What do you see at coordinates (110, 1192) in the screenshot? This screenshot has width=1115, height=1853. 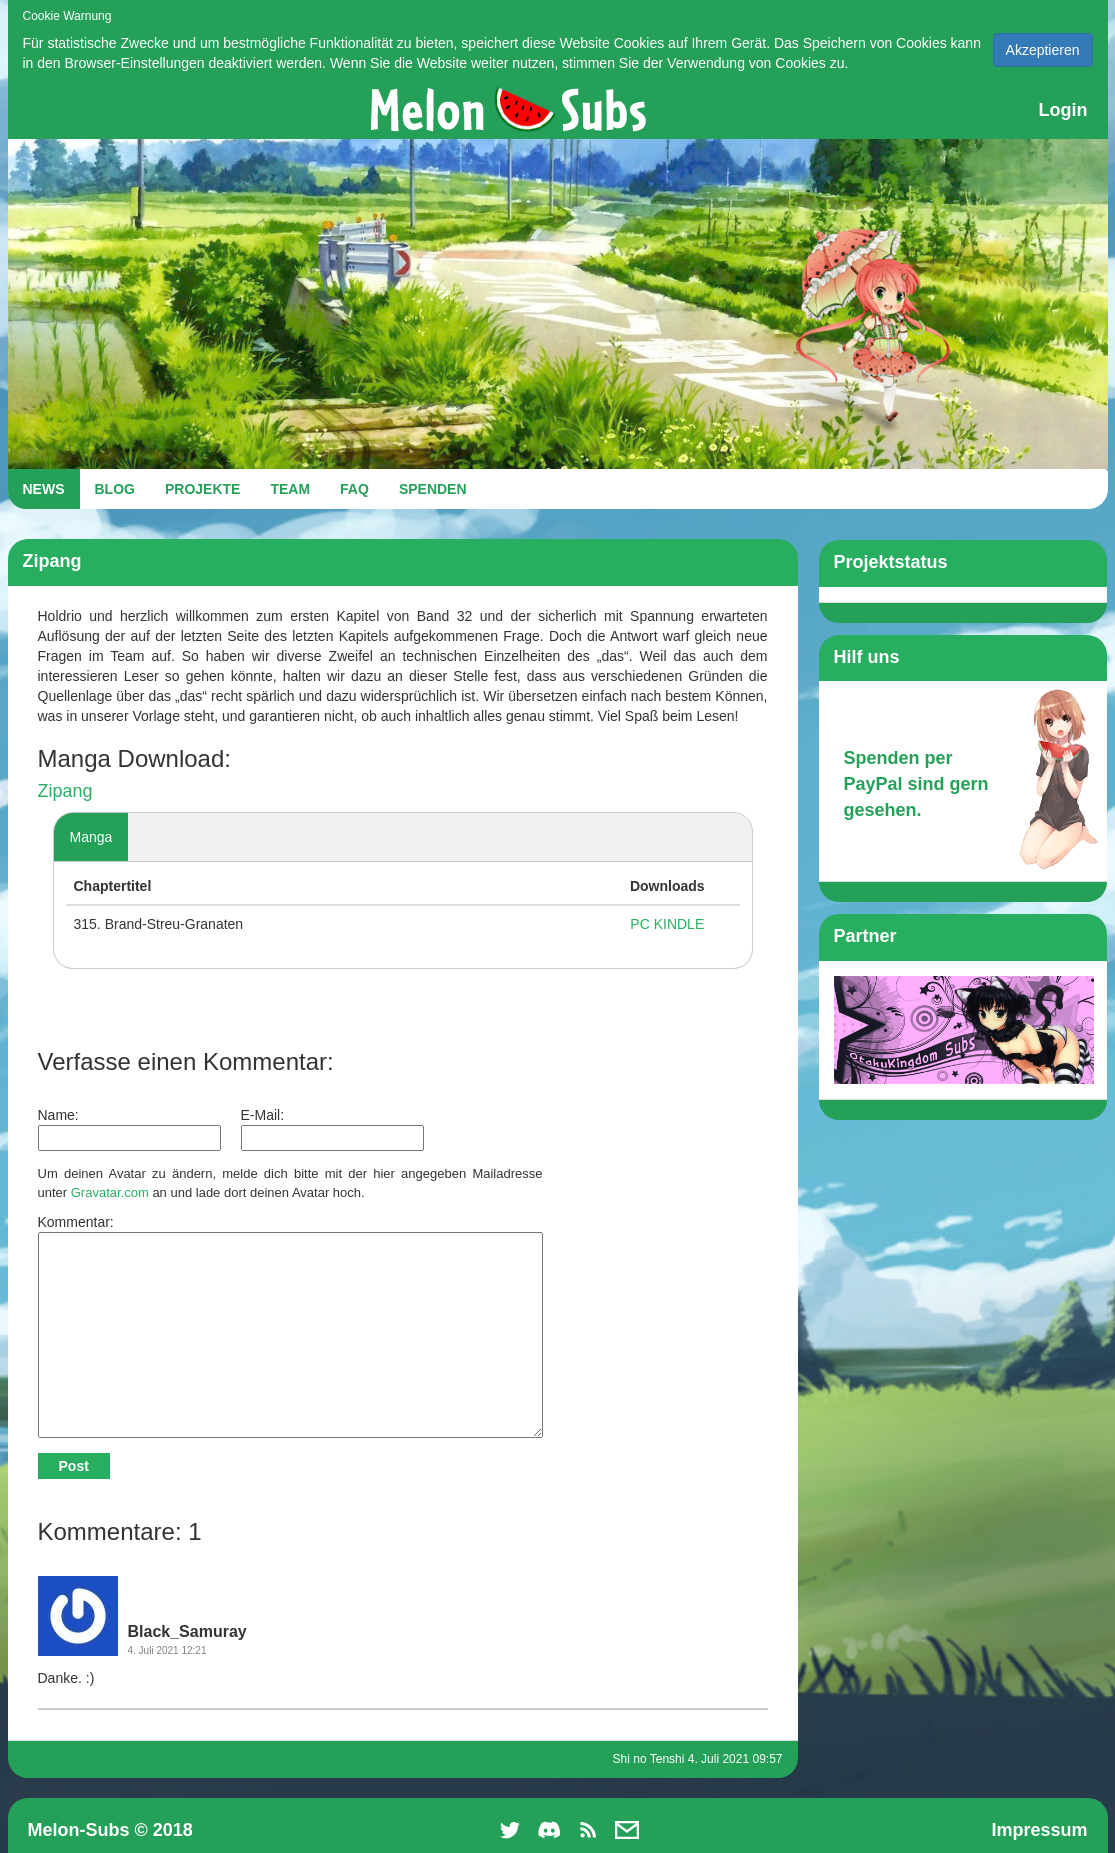 I see `Gravatar.com` at bounding box center [110, 1192].